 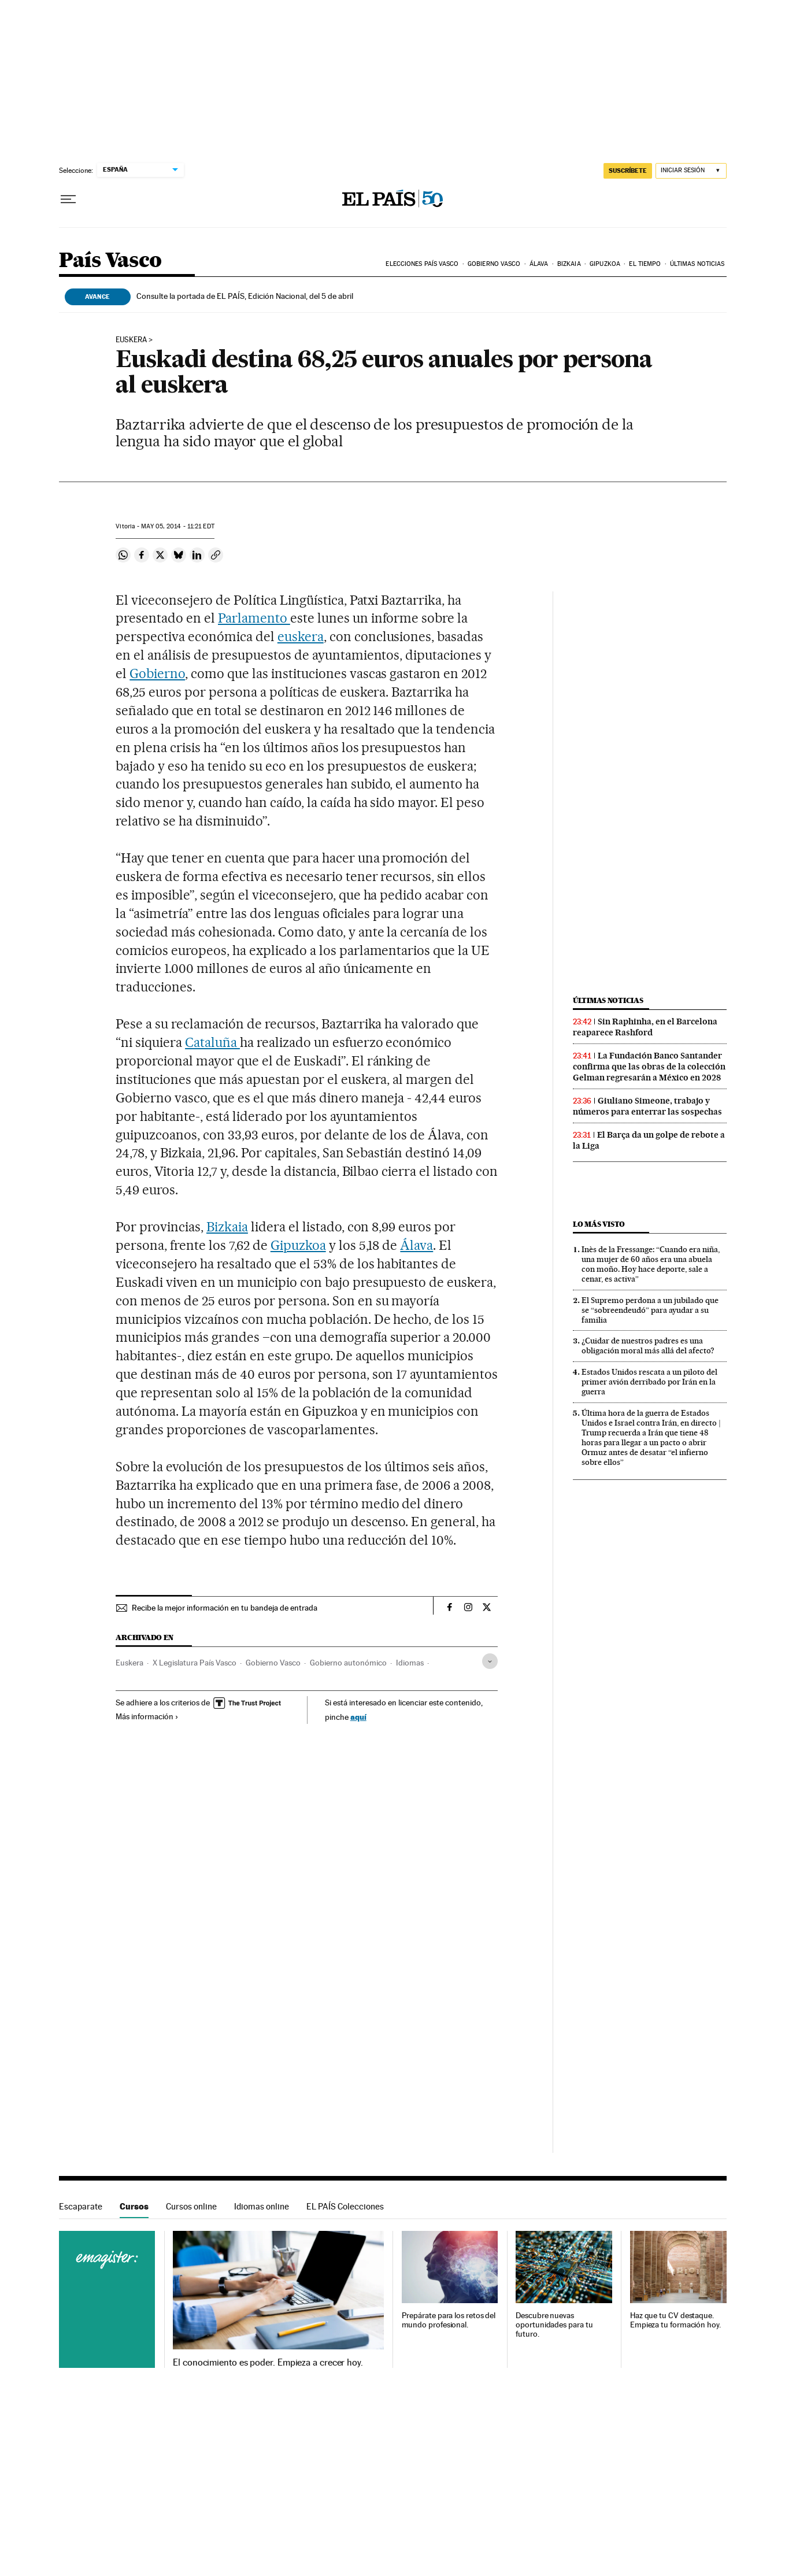 I want to click on Cursos, so click(x=134, y=2206).